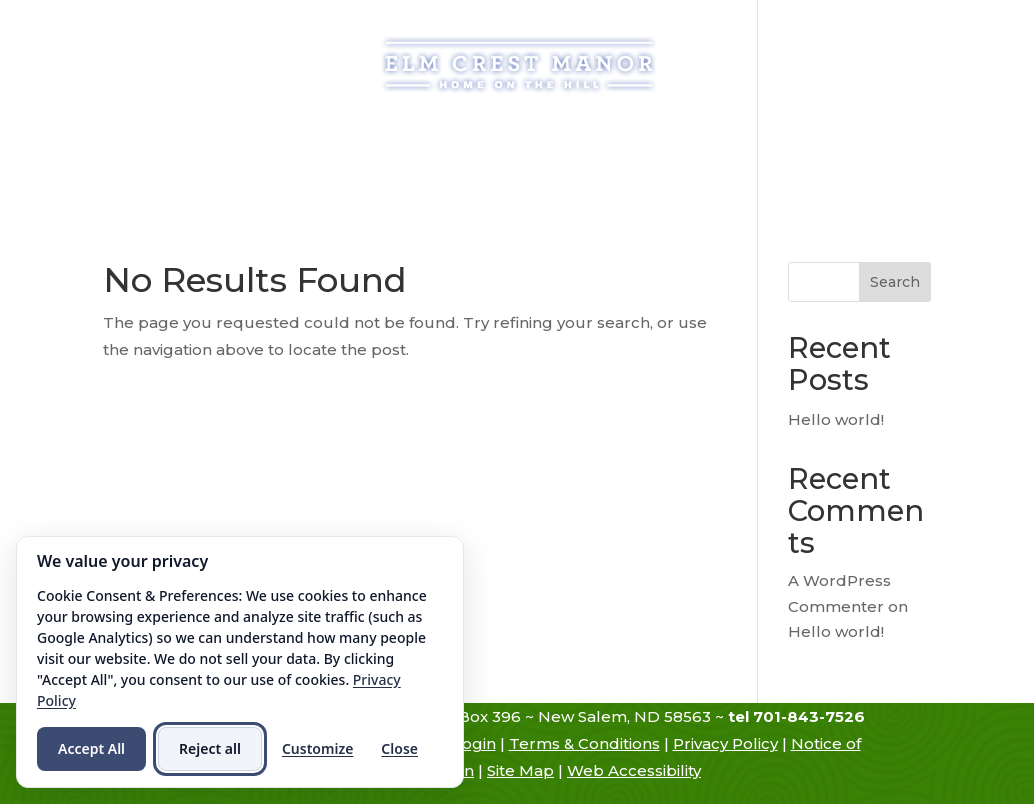 The height and width of the screenshot is (804, 1034). I want to click on Site Map [link], so click(520, 770).